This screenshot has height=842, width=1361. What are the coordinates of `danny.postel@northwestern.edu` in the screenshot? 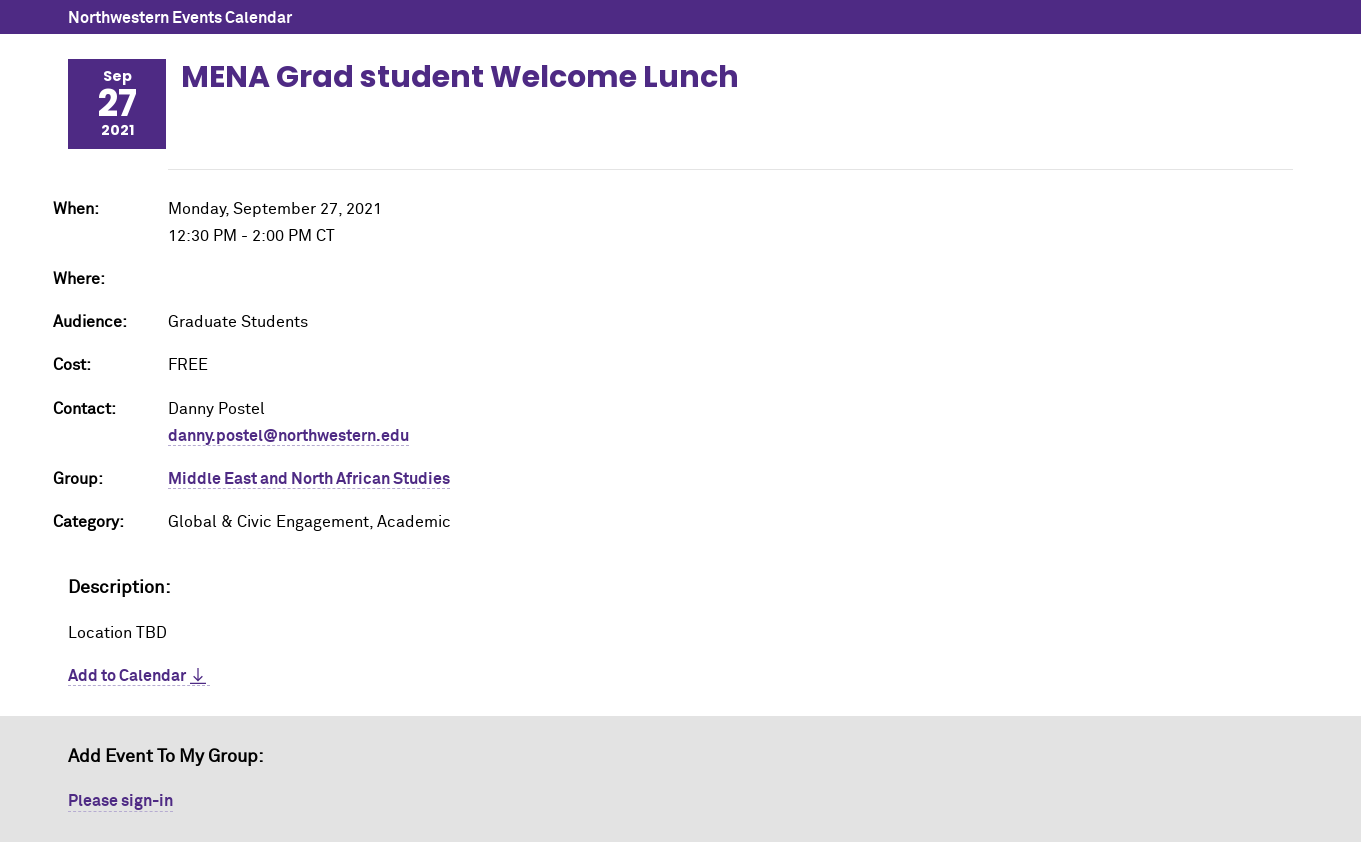 It's located at (288, 436).